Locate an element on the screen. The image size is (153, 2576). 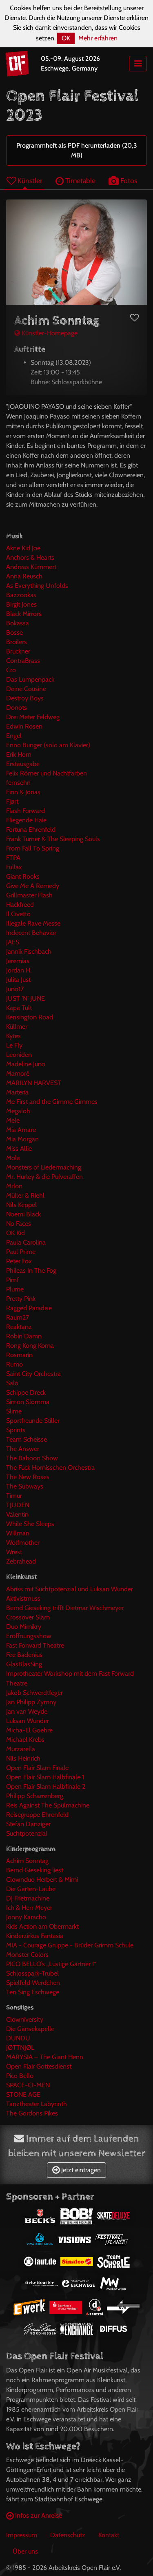
Black Mirrors is located at coordinates (24, 614).